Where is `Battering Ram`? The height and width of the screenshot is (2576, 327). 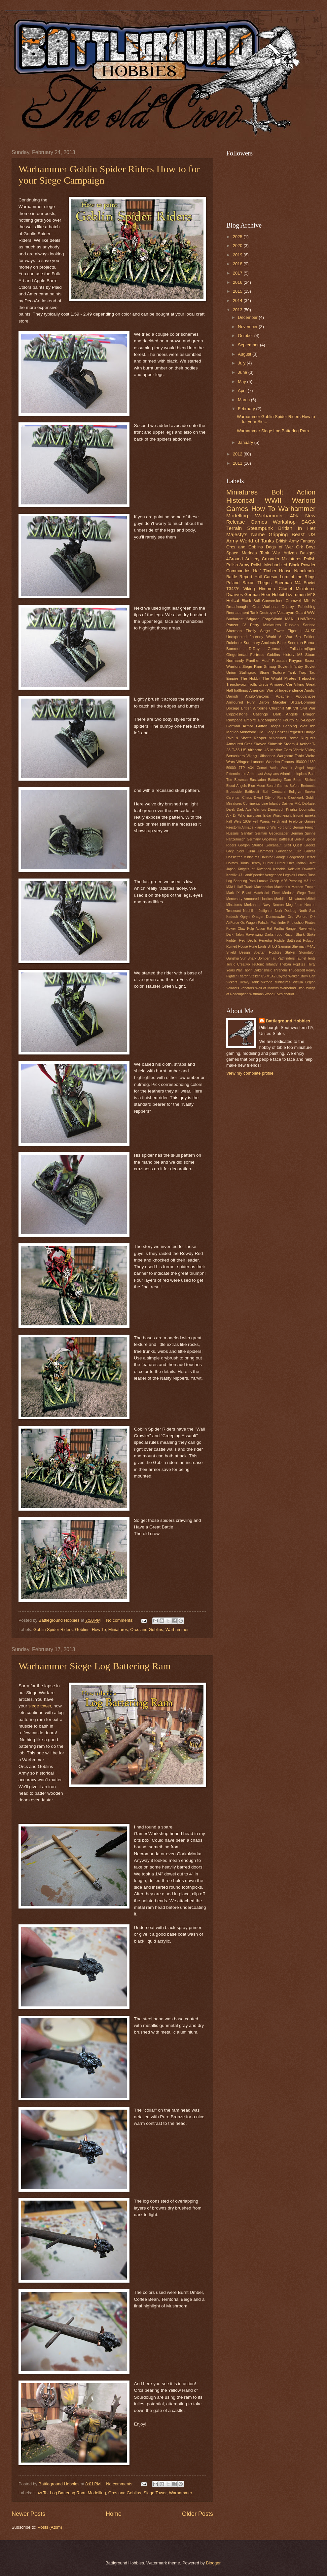
Battering Ram is located at coordinates (279, 780).